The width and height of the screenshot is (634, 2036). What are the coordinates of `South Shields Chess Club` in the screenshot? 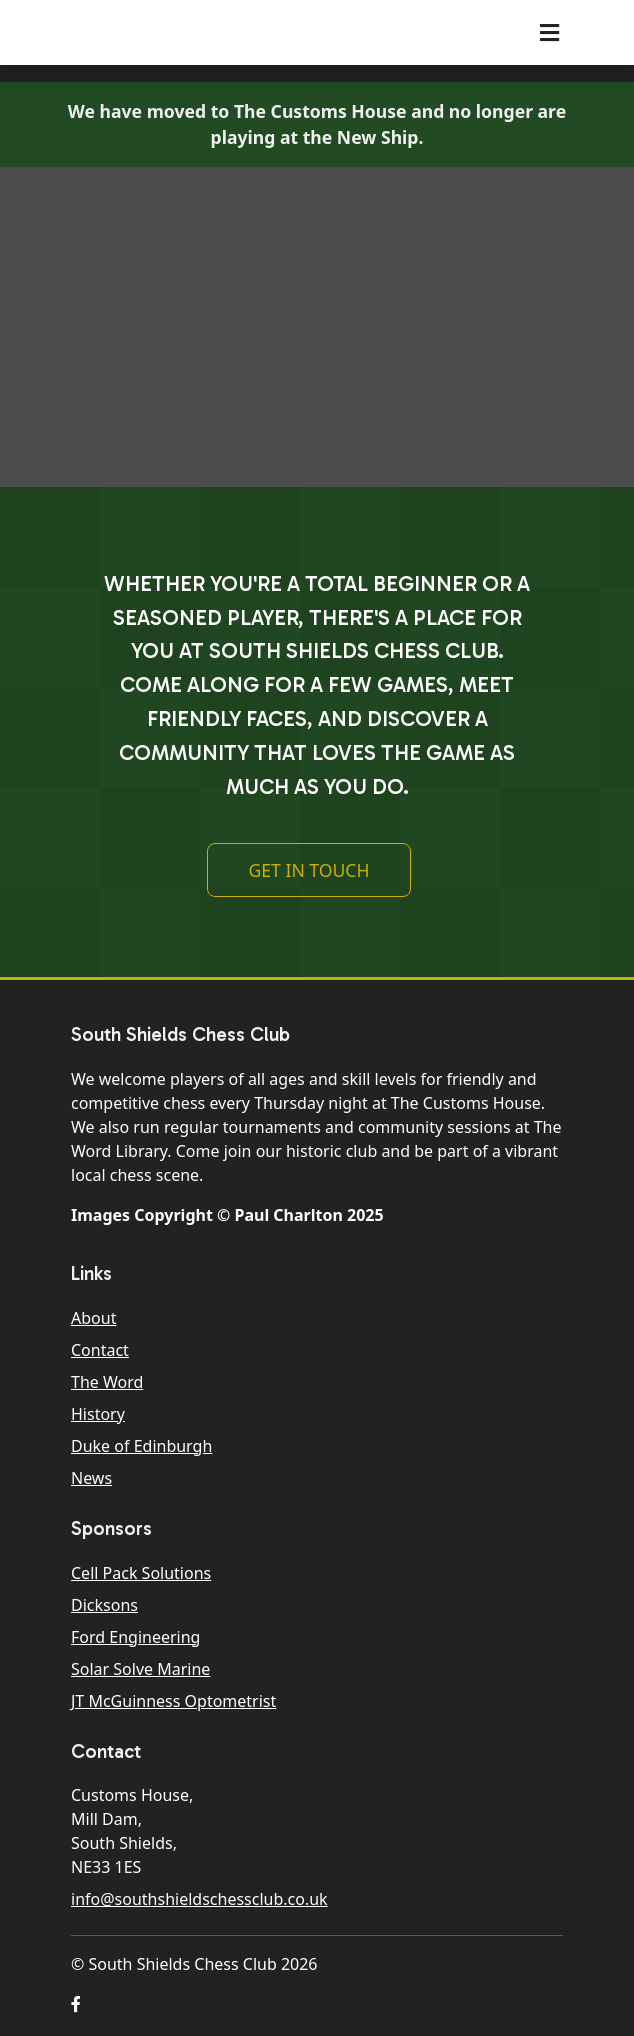 It's located at (187, 32).